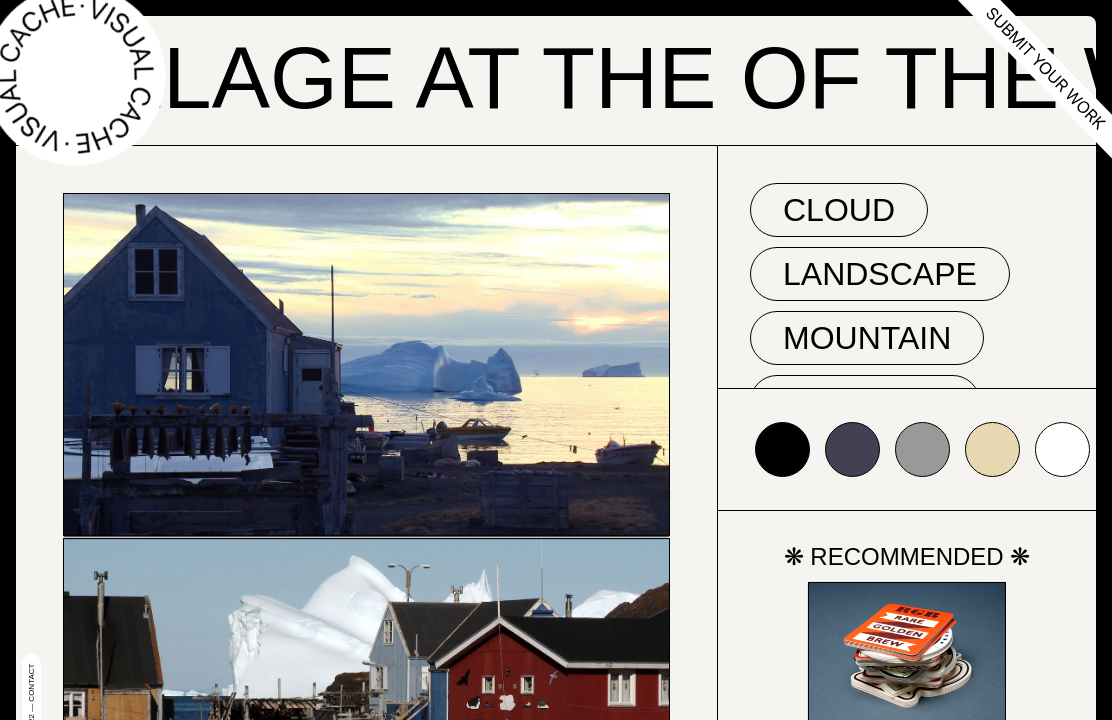  I want to click on #424153, so click(852, 449).